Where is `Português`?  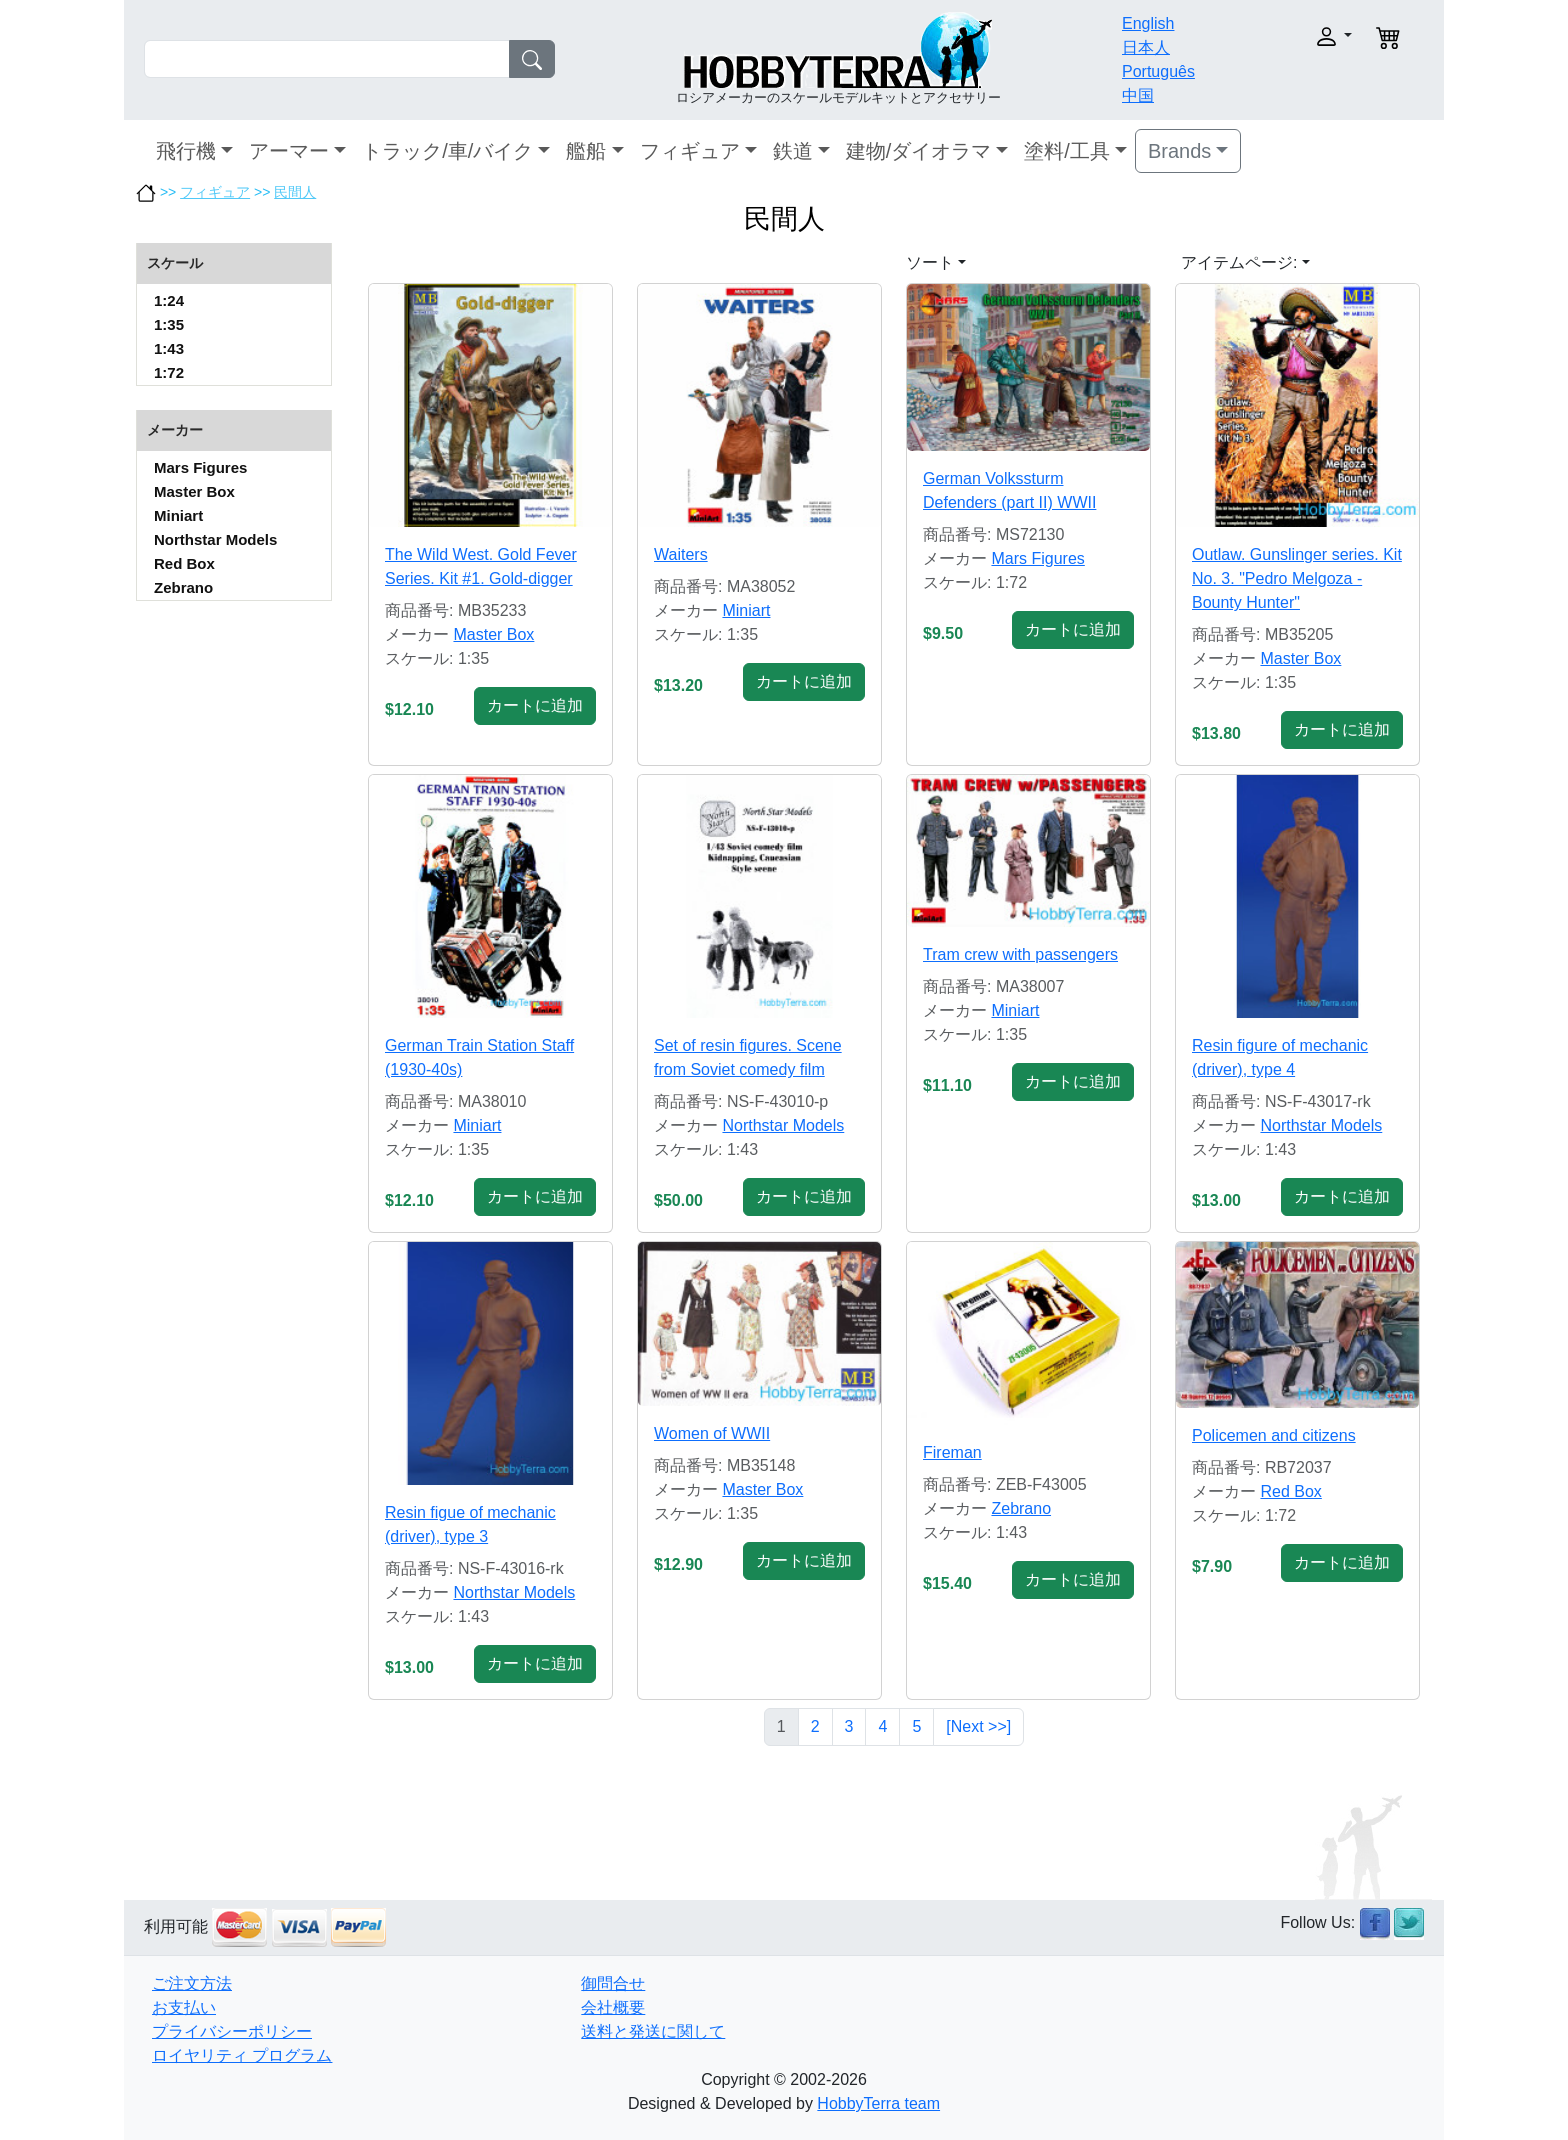 Português is located at coordinates (1158, 71).